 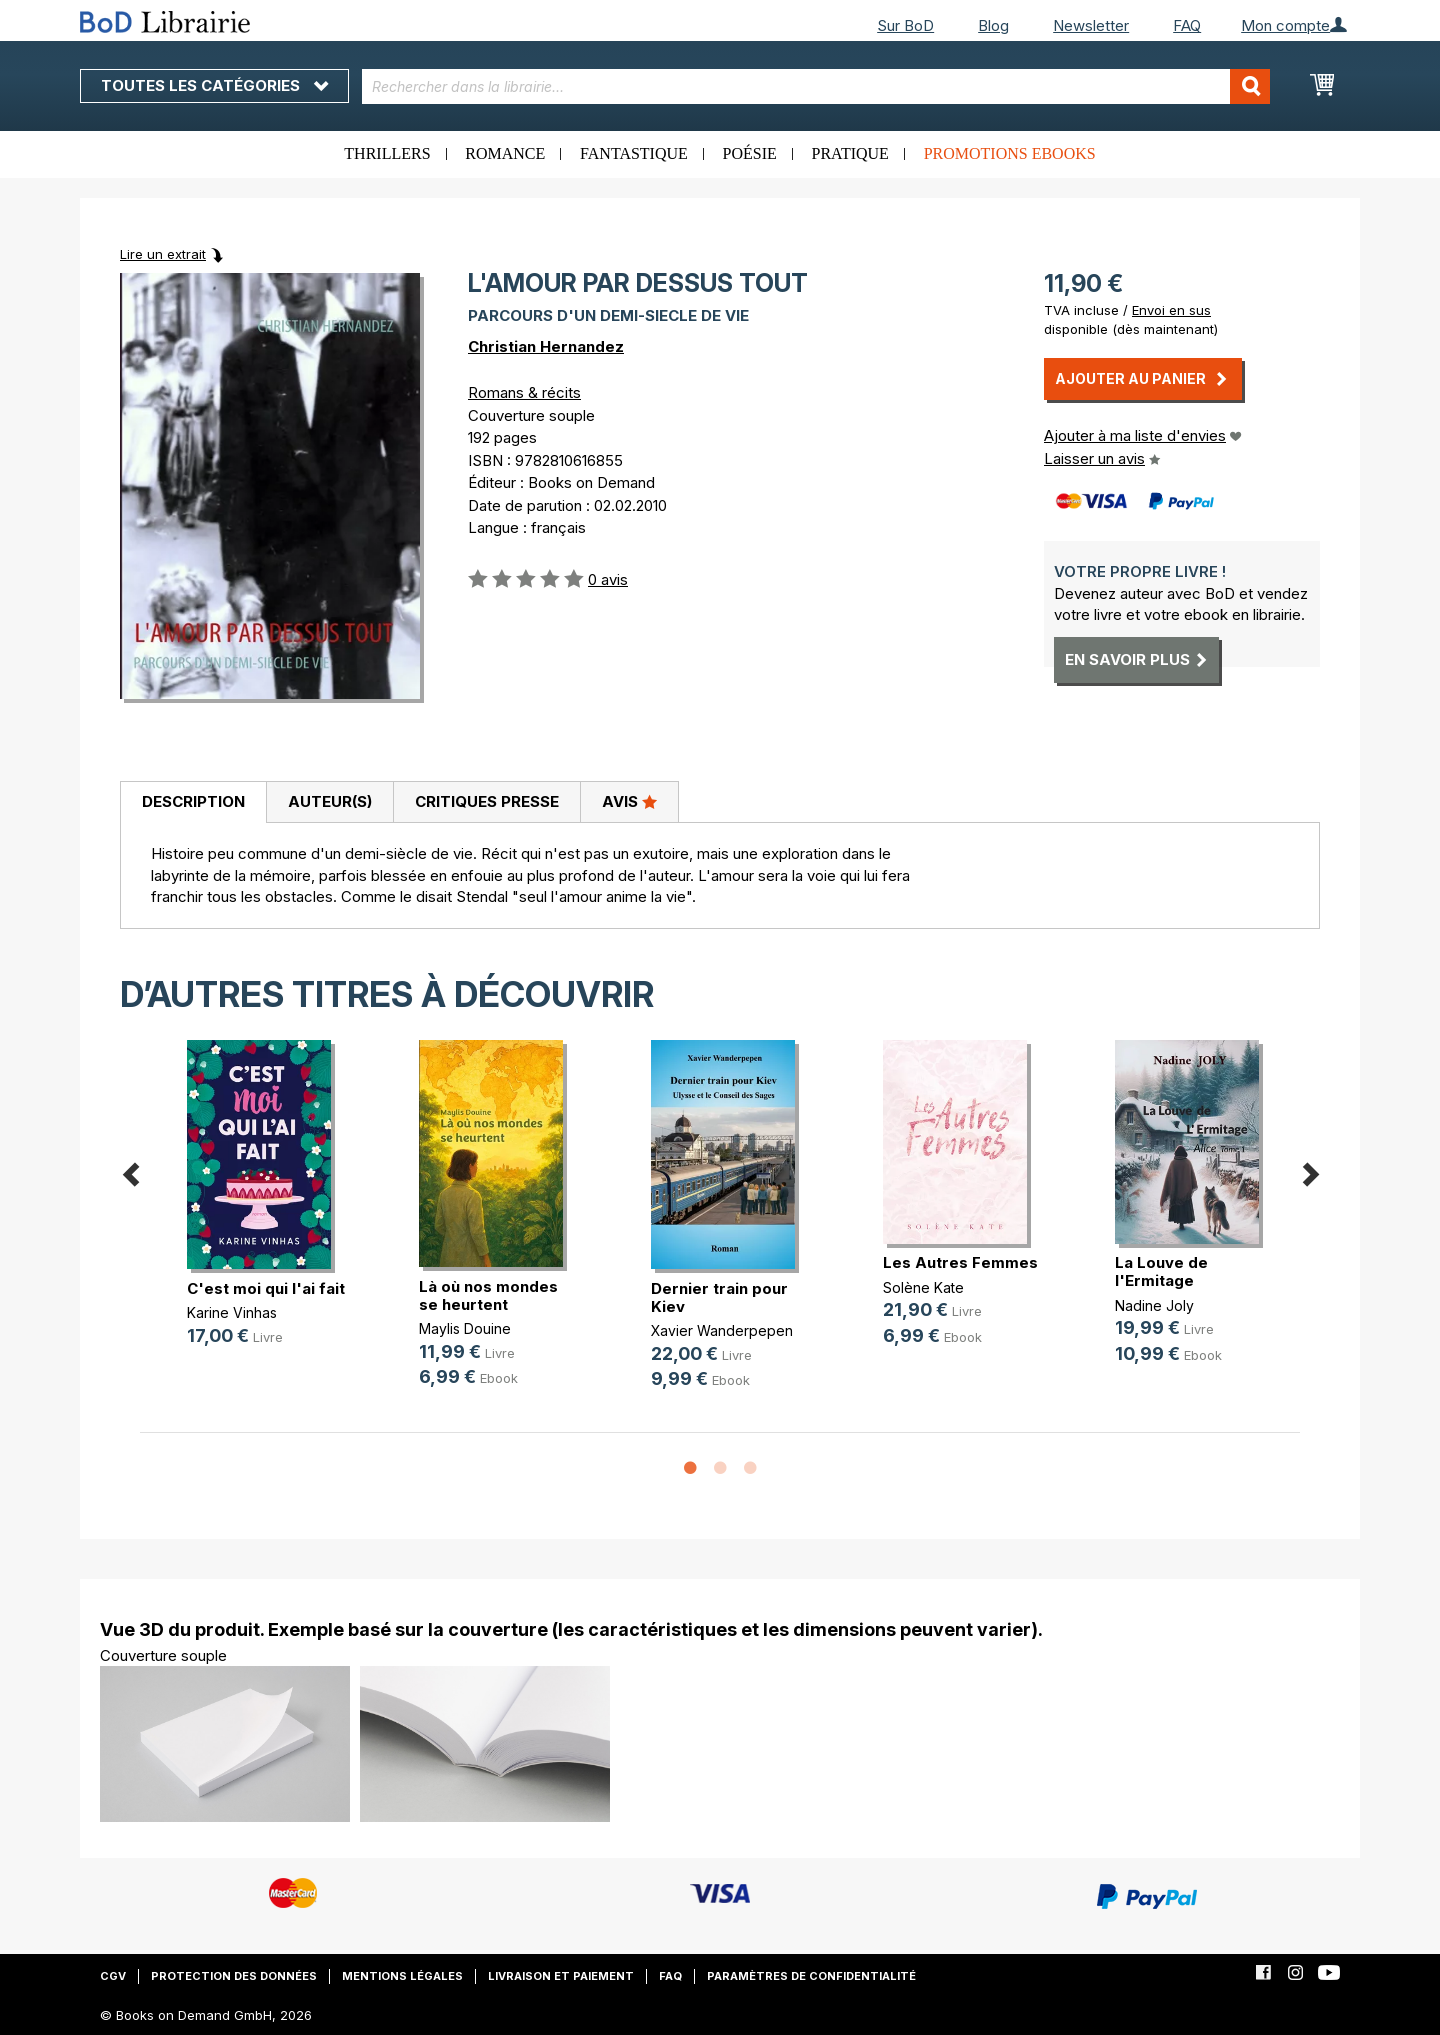 What do you see at coordinates (387, 153) in the screenshot?
I see `Thrillers` at bounding box center [387, 153].